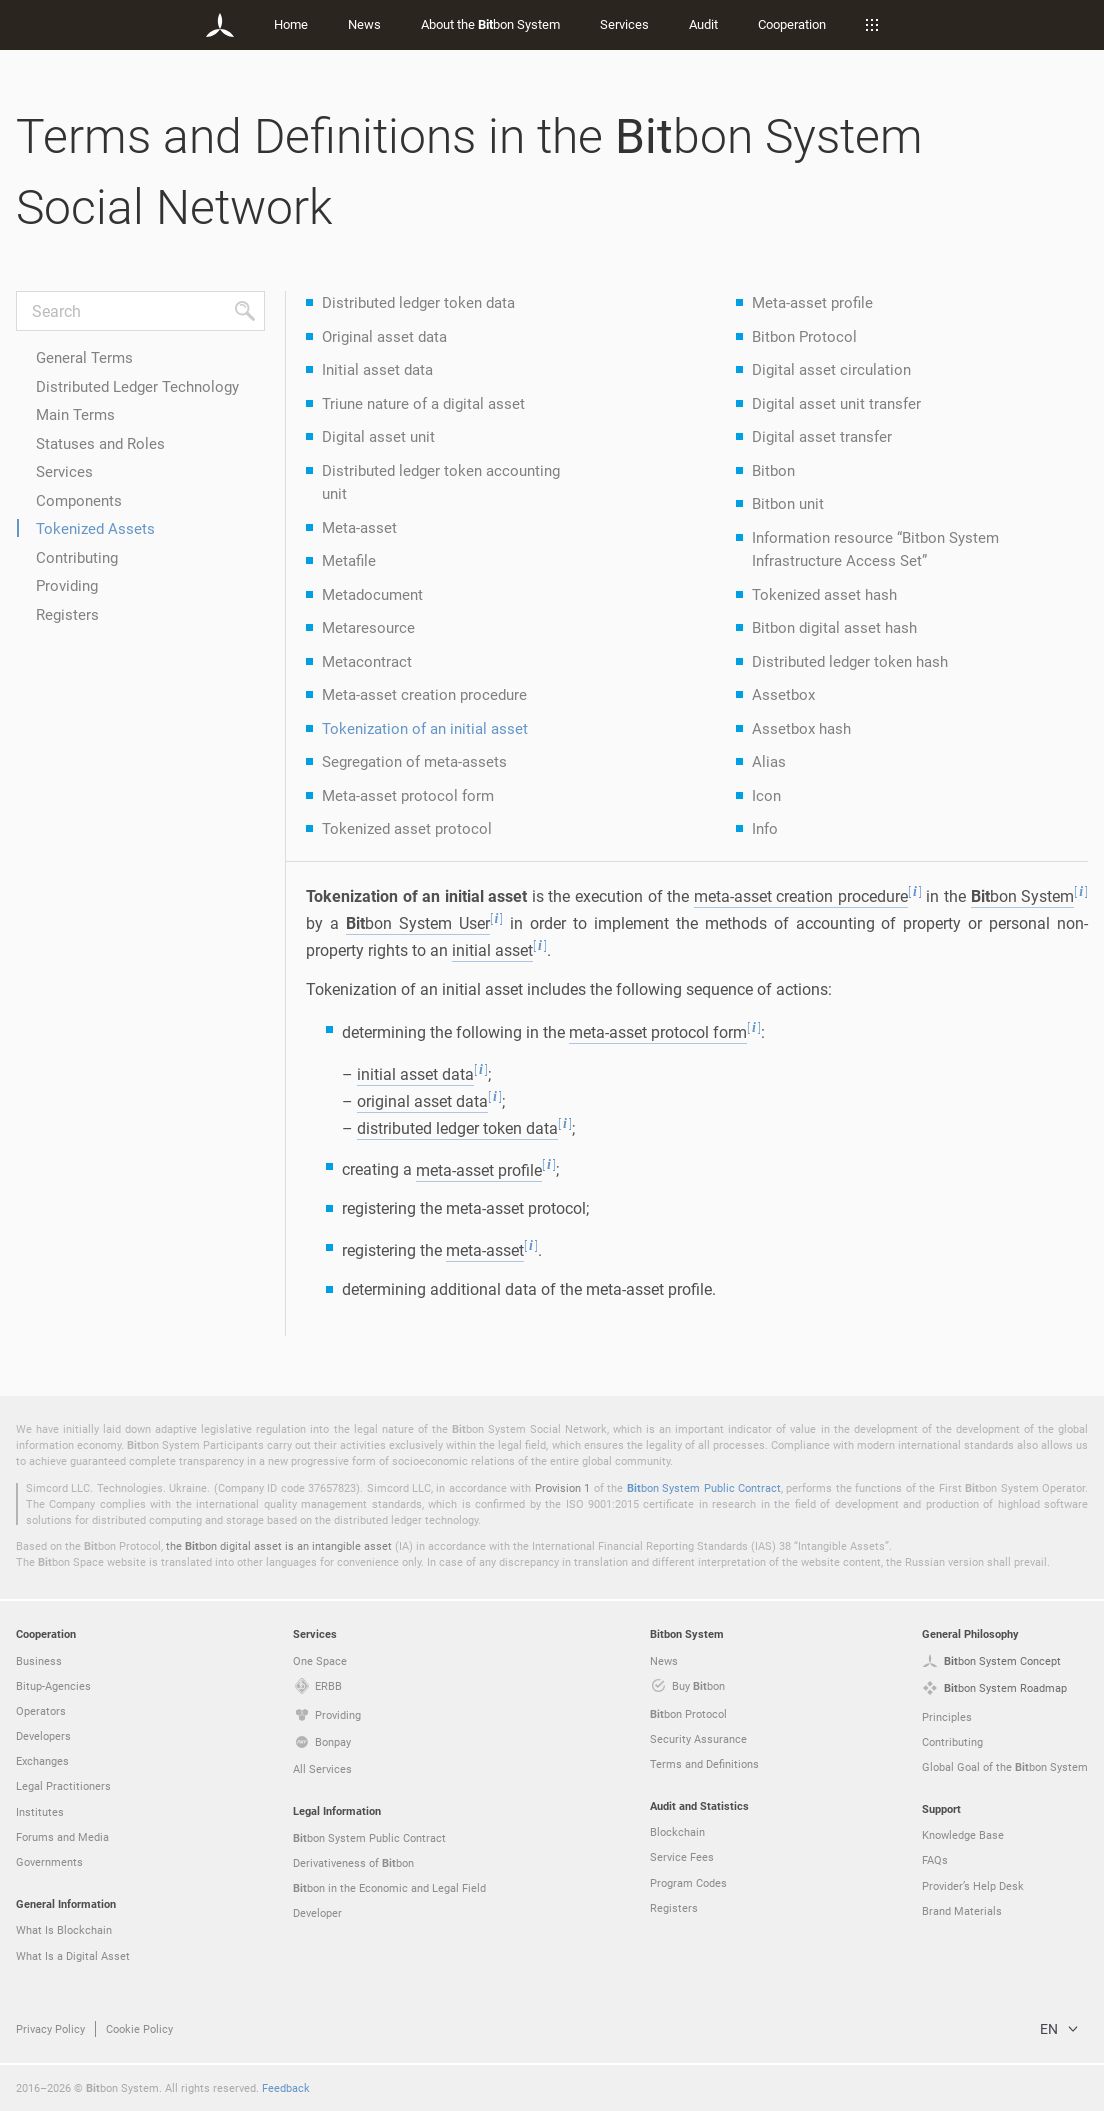 Image resolution: width=1104 pixels, height=2111 pixels. I want to click on Operators, so click(41, 1710).